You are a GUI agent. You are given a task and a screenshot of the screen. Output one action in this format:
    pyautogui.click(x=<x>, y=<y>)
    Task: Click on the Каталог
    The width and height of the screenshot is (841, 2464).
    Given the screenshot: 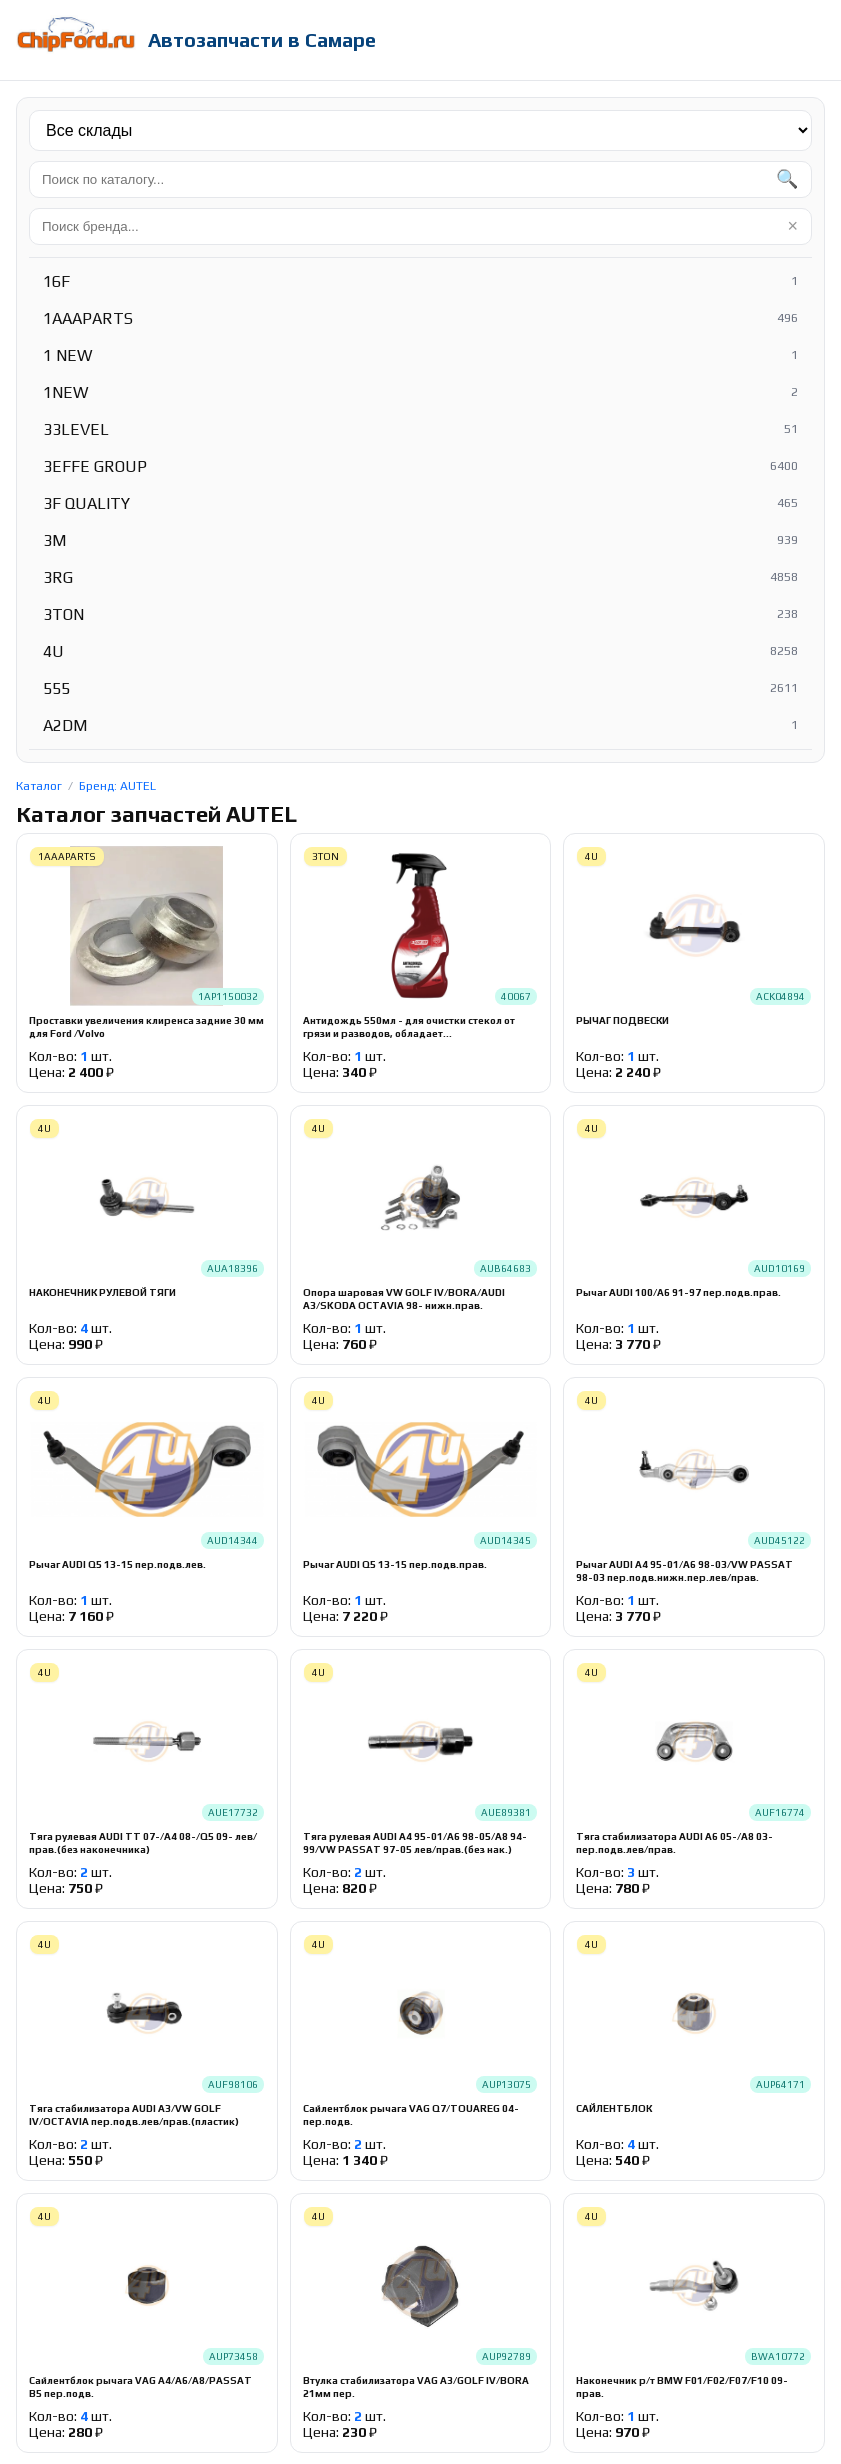 What is the action you would take?
    pyautogui.click(x=39, y=786)
    